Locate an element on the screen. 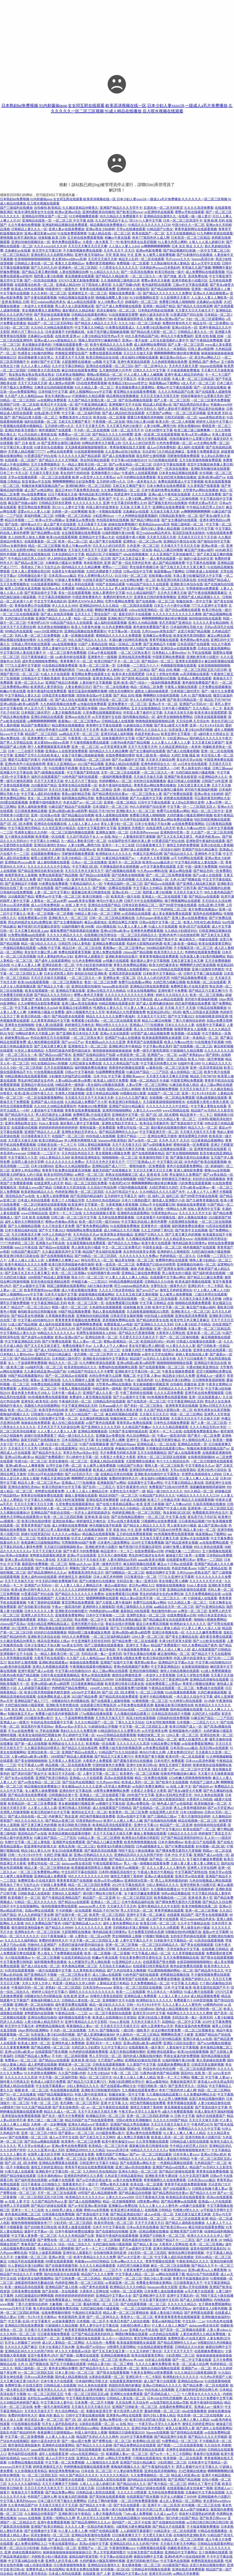 This screenshot has width=234, height=2576. 中文字幕第九十九页 is located at coordinates (22, 1157).